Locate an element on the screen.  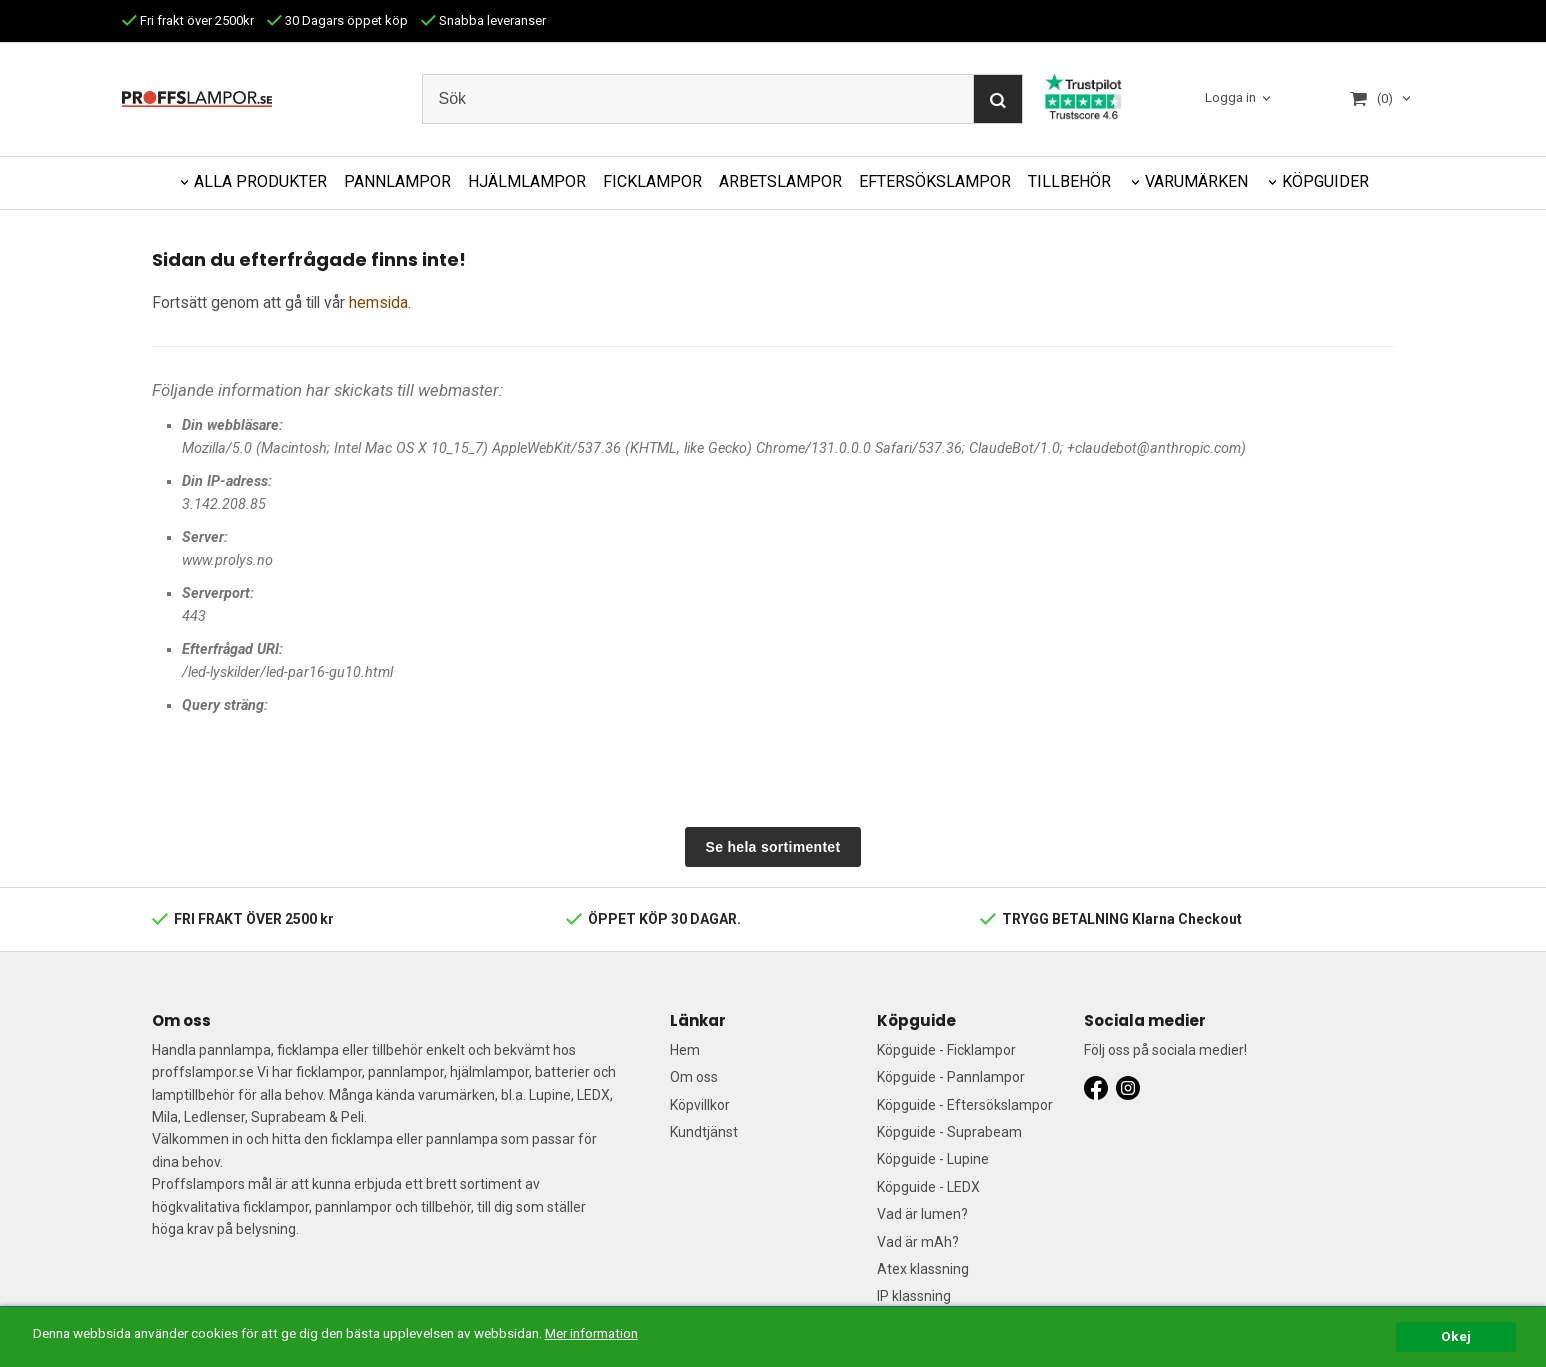
KÖPGUIDER is located at coordinates (1325, 181).